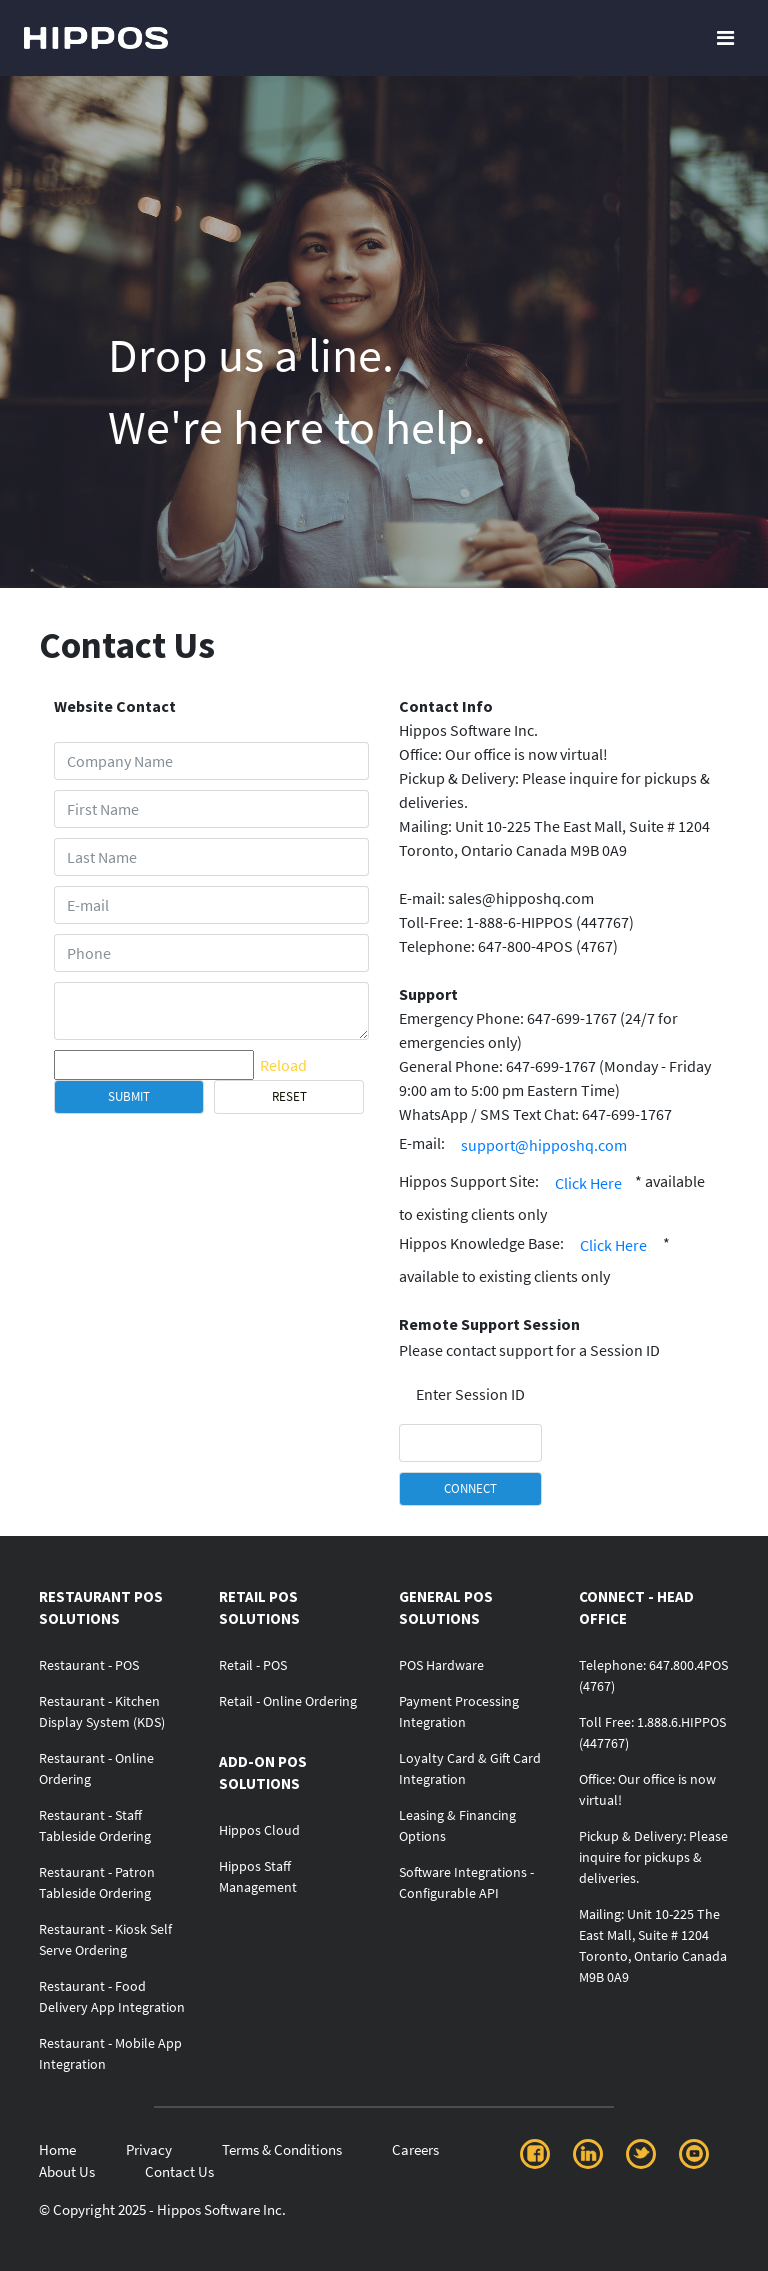 This screenshot has height=2271, width=768. I want to click on Privacy, so click(149, 2149).